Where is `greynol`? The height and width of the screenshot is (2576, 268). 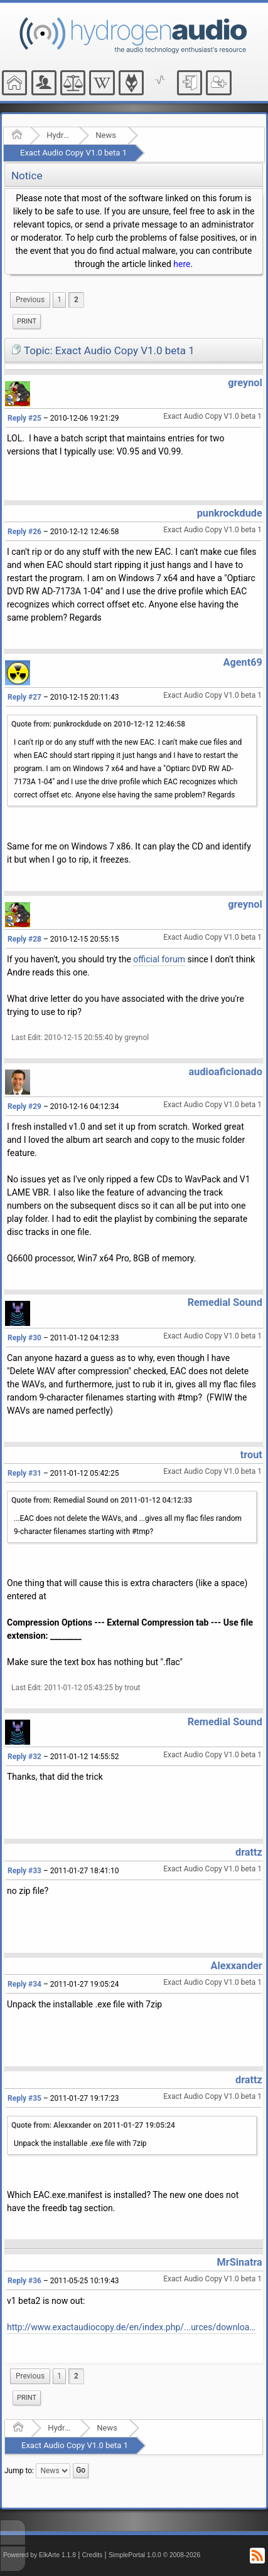 greynol is located at coordinates (245, 383).